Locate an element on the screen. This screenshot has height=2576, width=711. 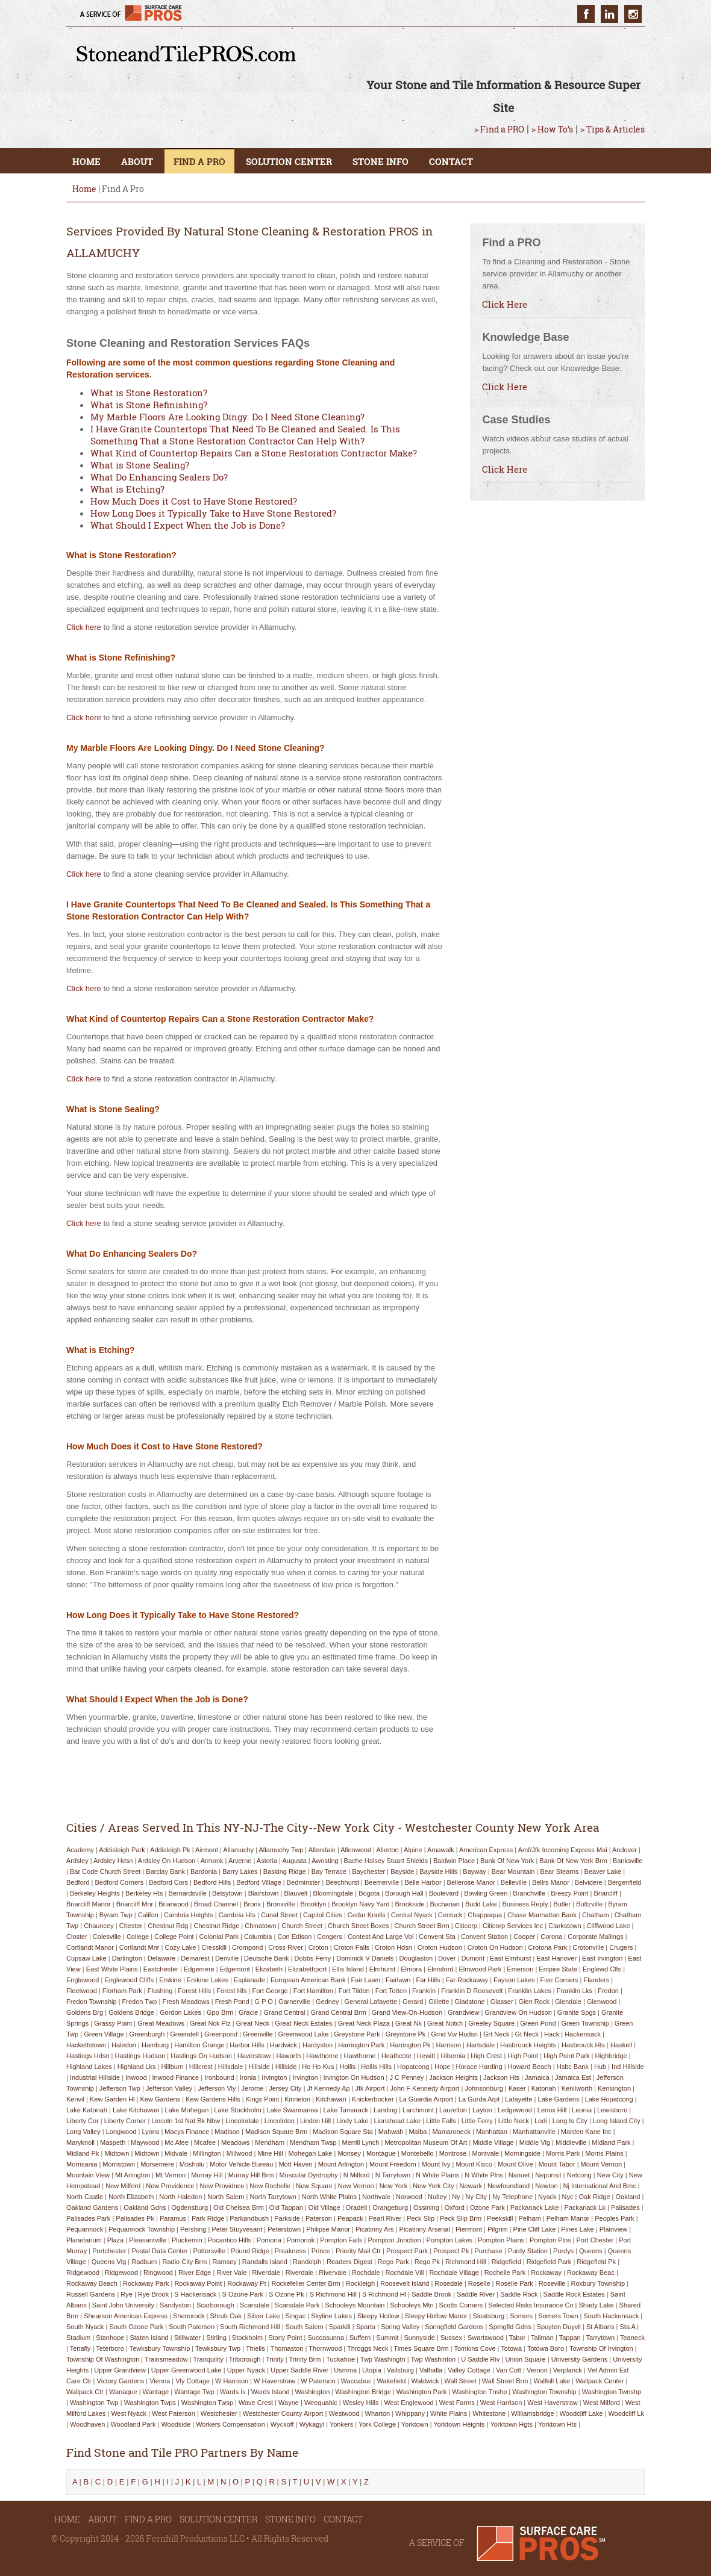
beaver lake is located at coordinates (603, 1871).